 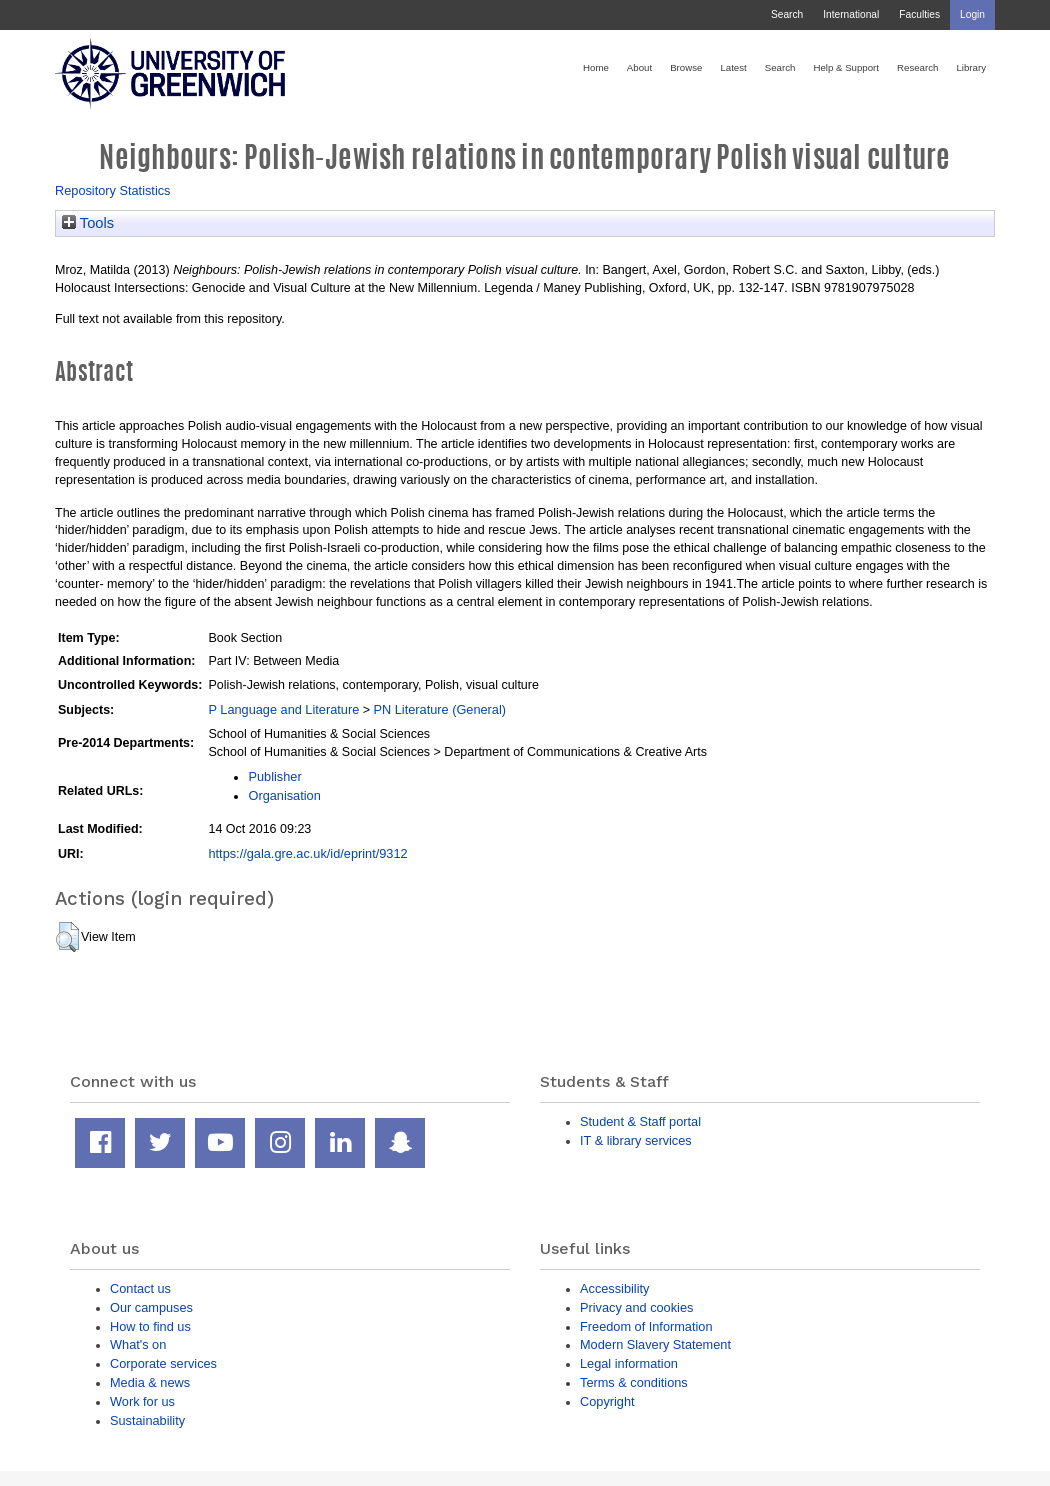 I want to click on Help & Support, so click(x=846, y=67).